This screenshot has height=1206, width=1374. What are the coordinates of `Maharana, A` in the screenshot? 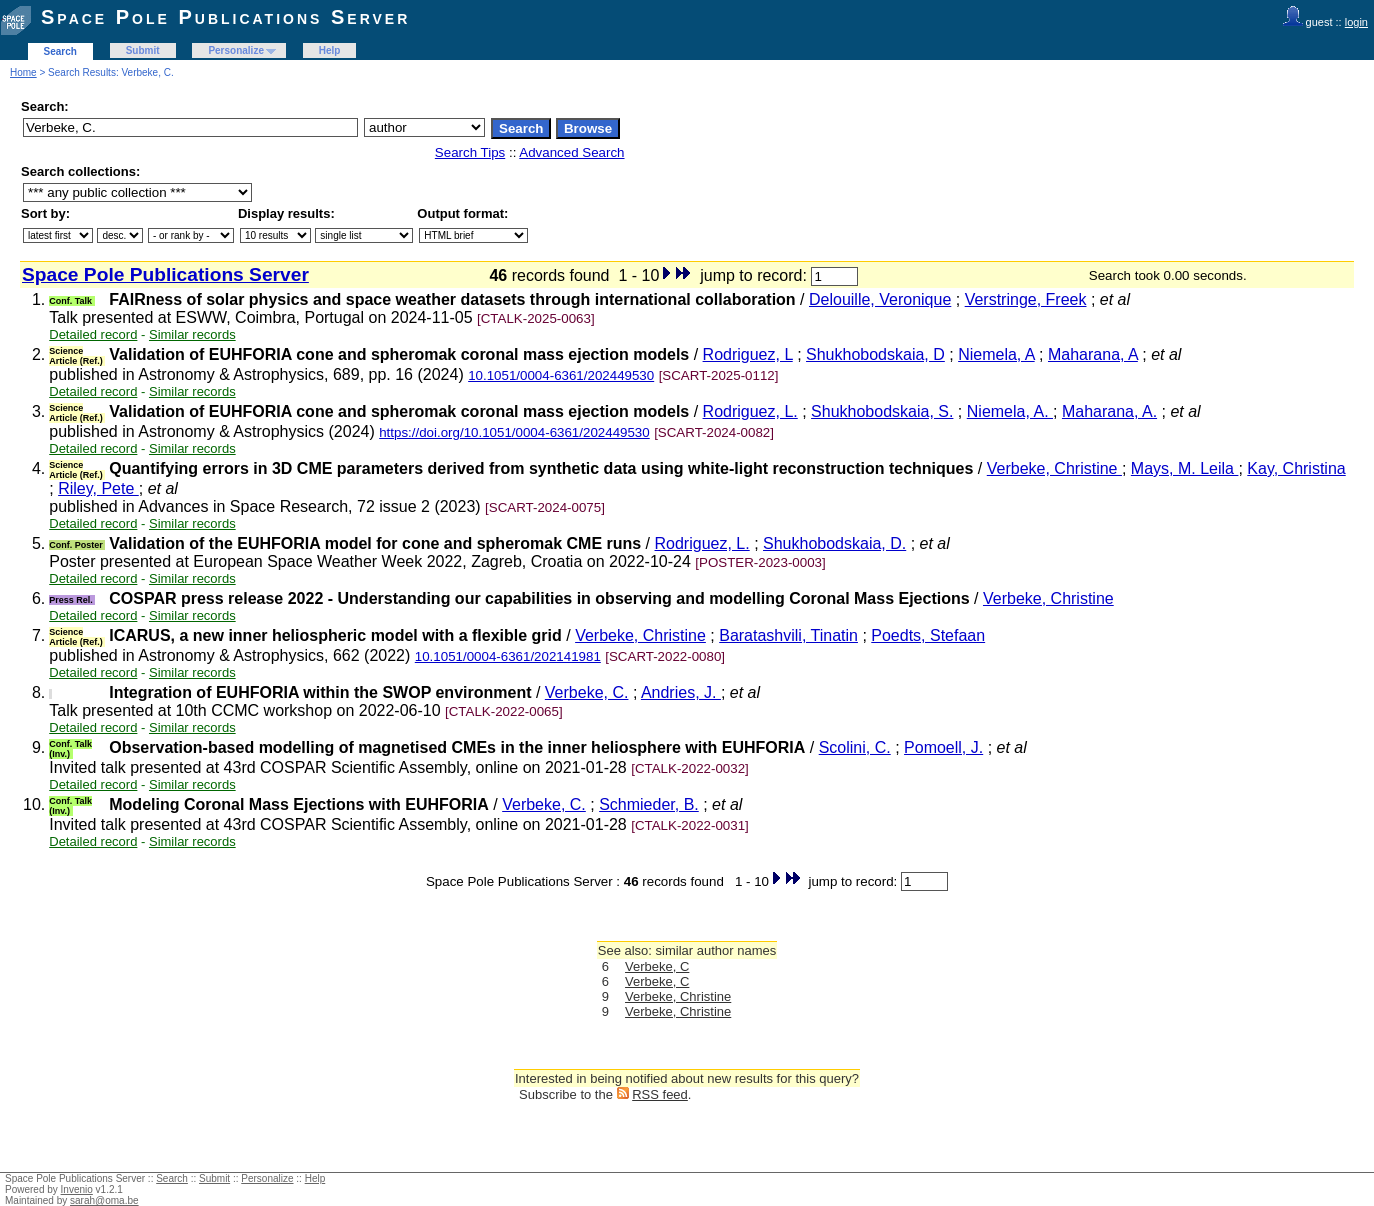 It's located at (1093, 354).